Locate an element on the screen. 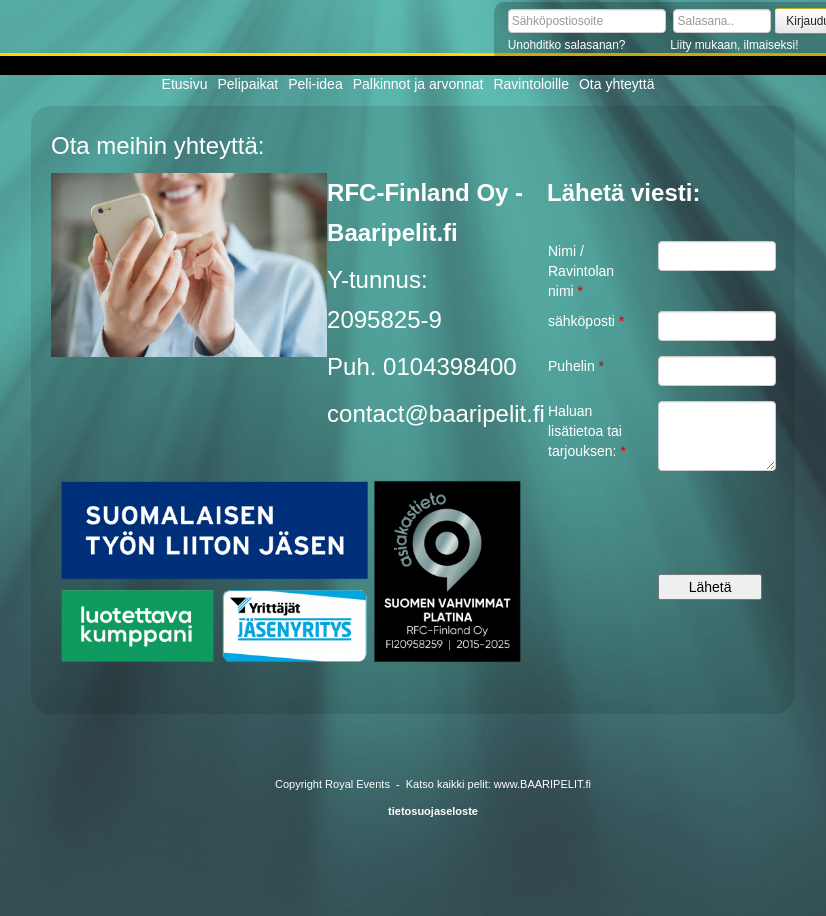 This screenshot has height=916, width=826. sähköposti is located at coordinates (586, 321).